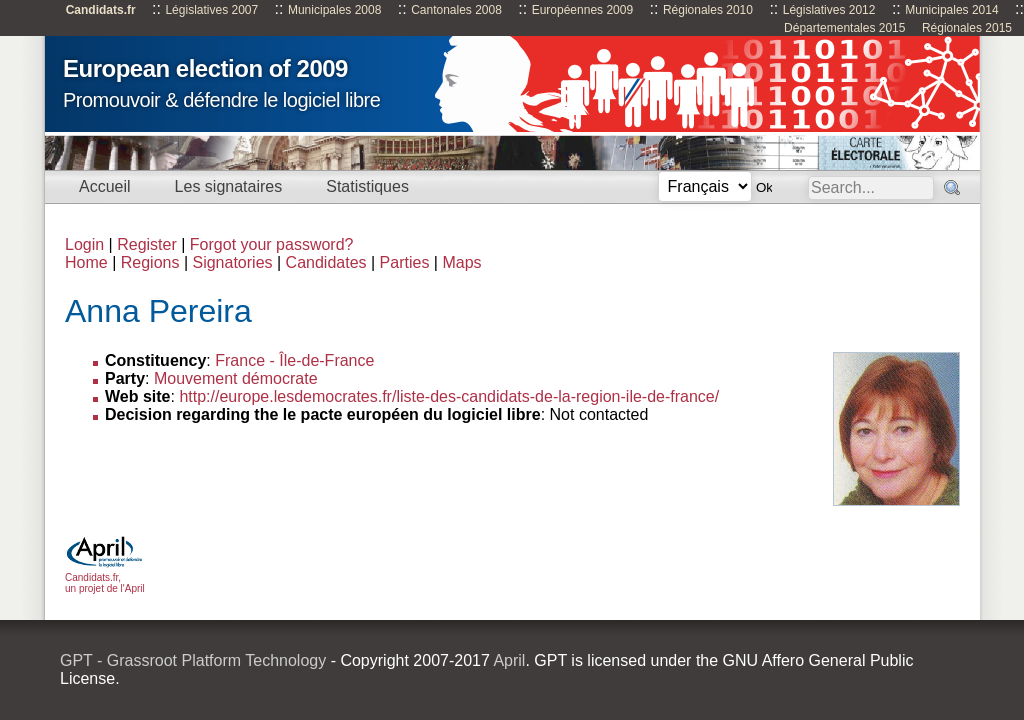  What do you see at coordinates (844, 28) in the screenshot?
I see `Départementales 2015` at bounding box center [844, 28].